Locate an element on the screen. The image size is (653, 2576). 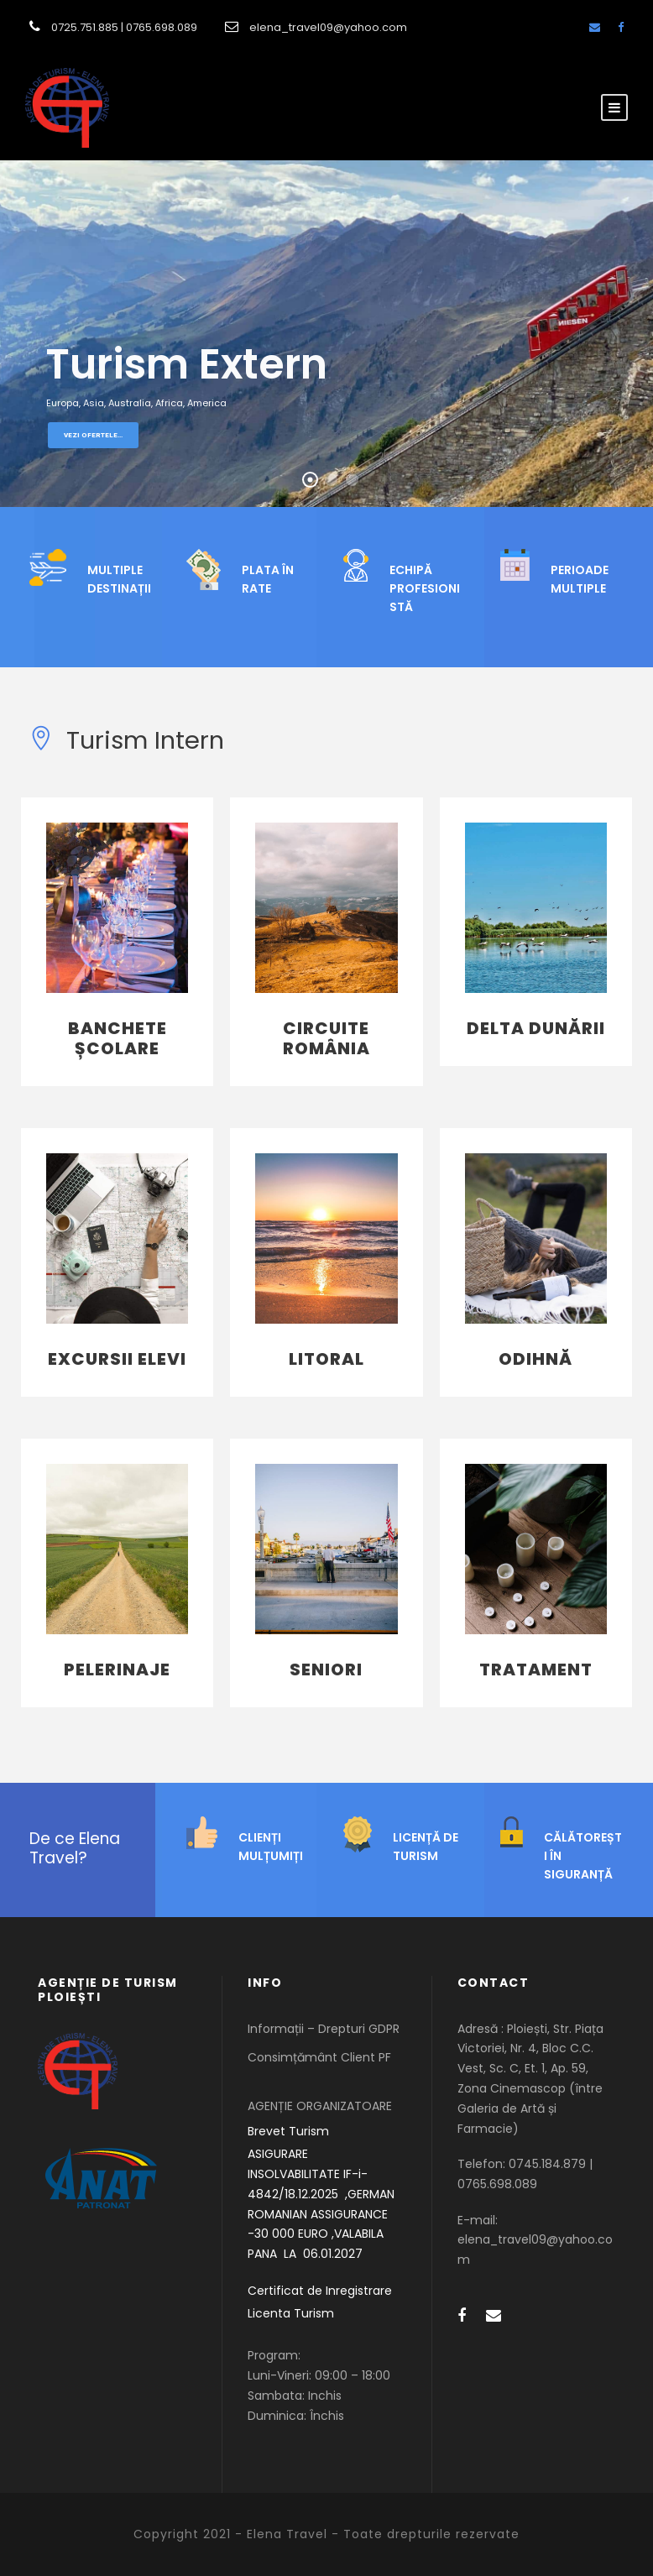
Pelerinaje is located at coordinates (117, 1669).